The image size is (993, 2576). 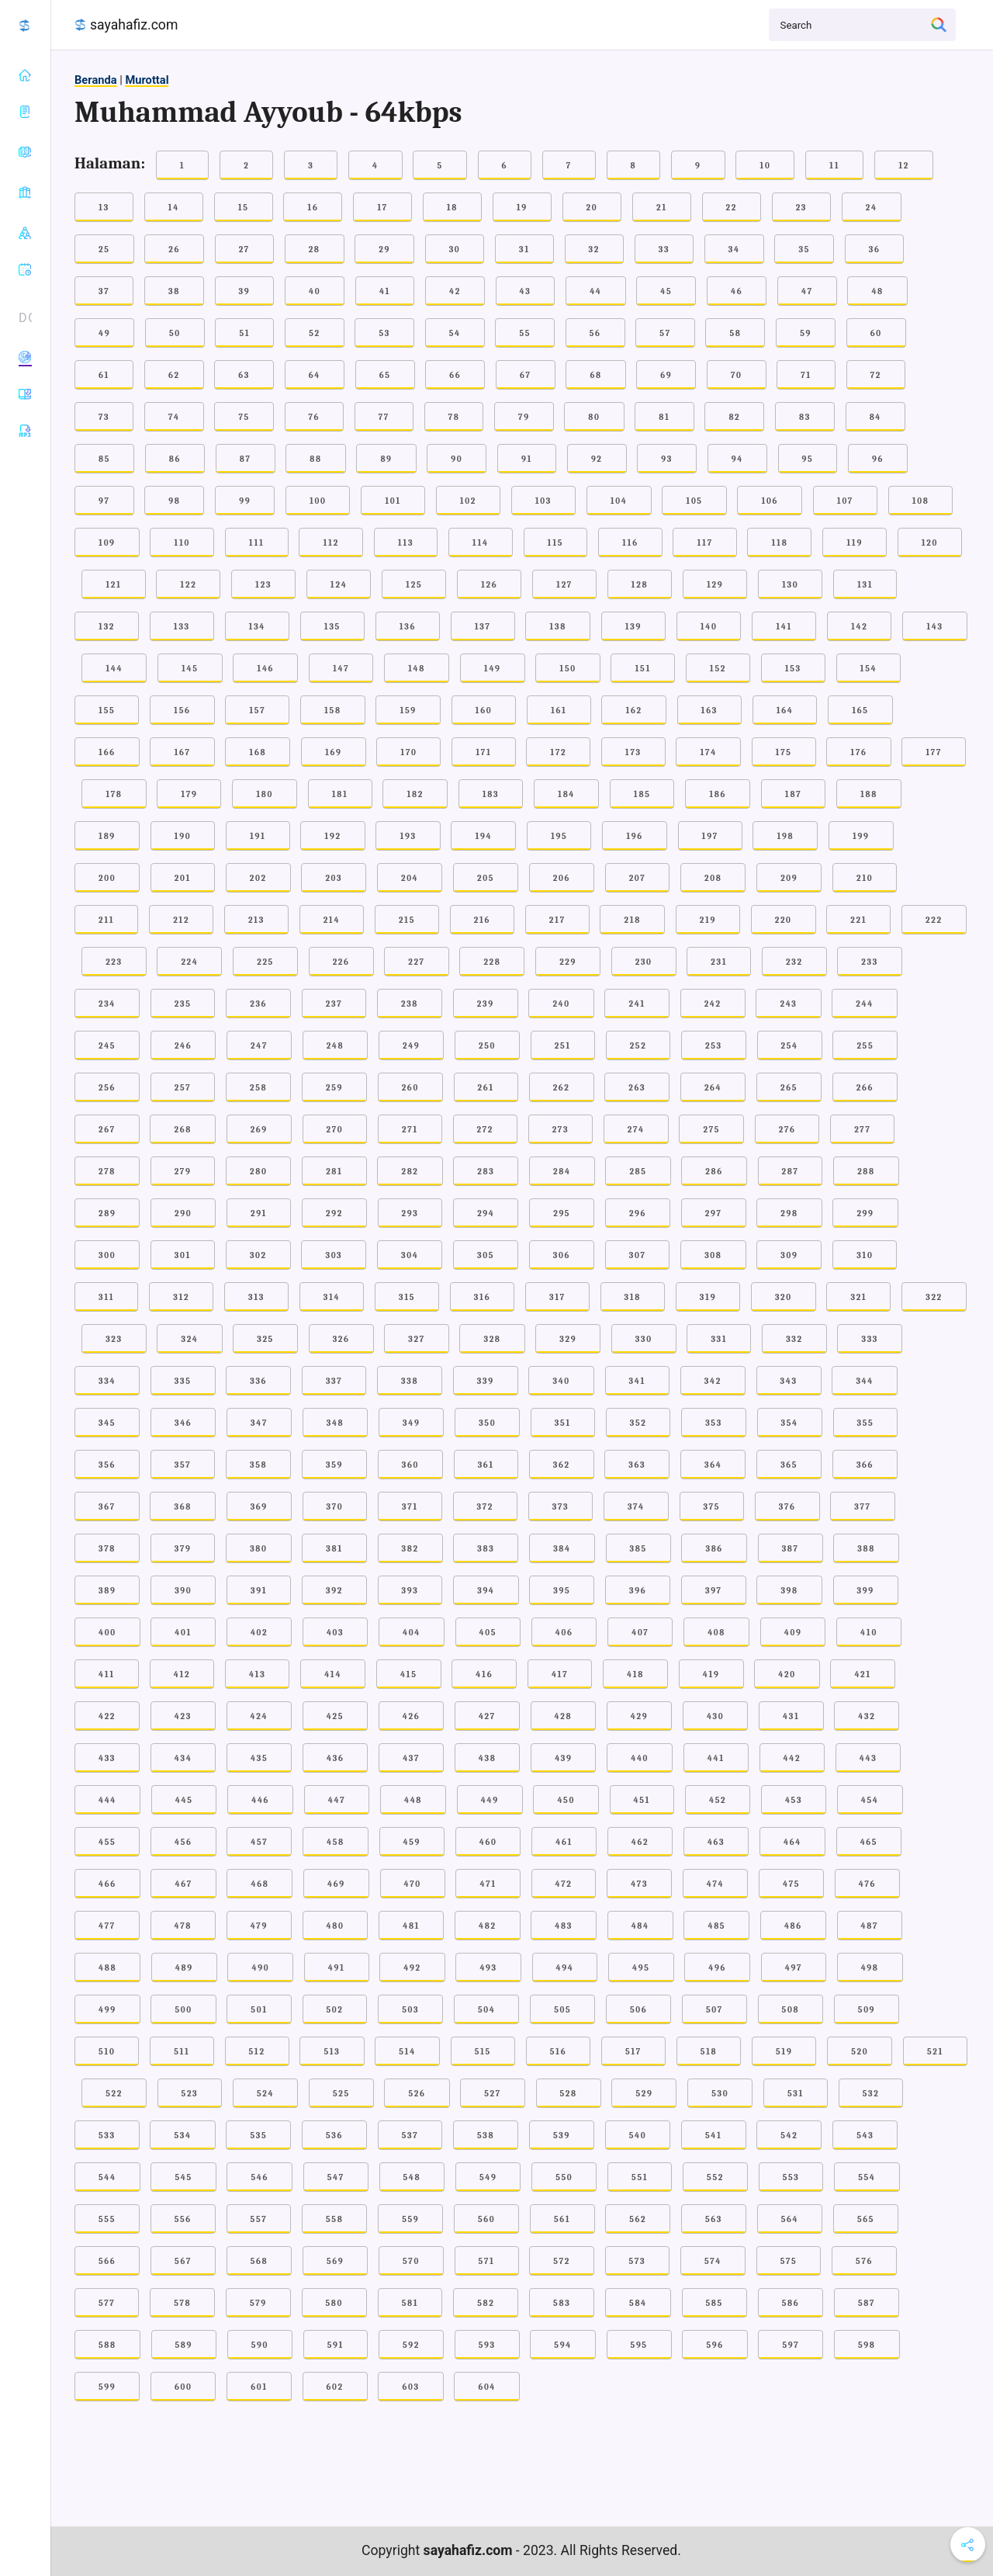 I want to click on 366, so click(x=865, y=1465).